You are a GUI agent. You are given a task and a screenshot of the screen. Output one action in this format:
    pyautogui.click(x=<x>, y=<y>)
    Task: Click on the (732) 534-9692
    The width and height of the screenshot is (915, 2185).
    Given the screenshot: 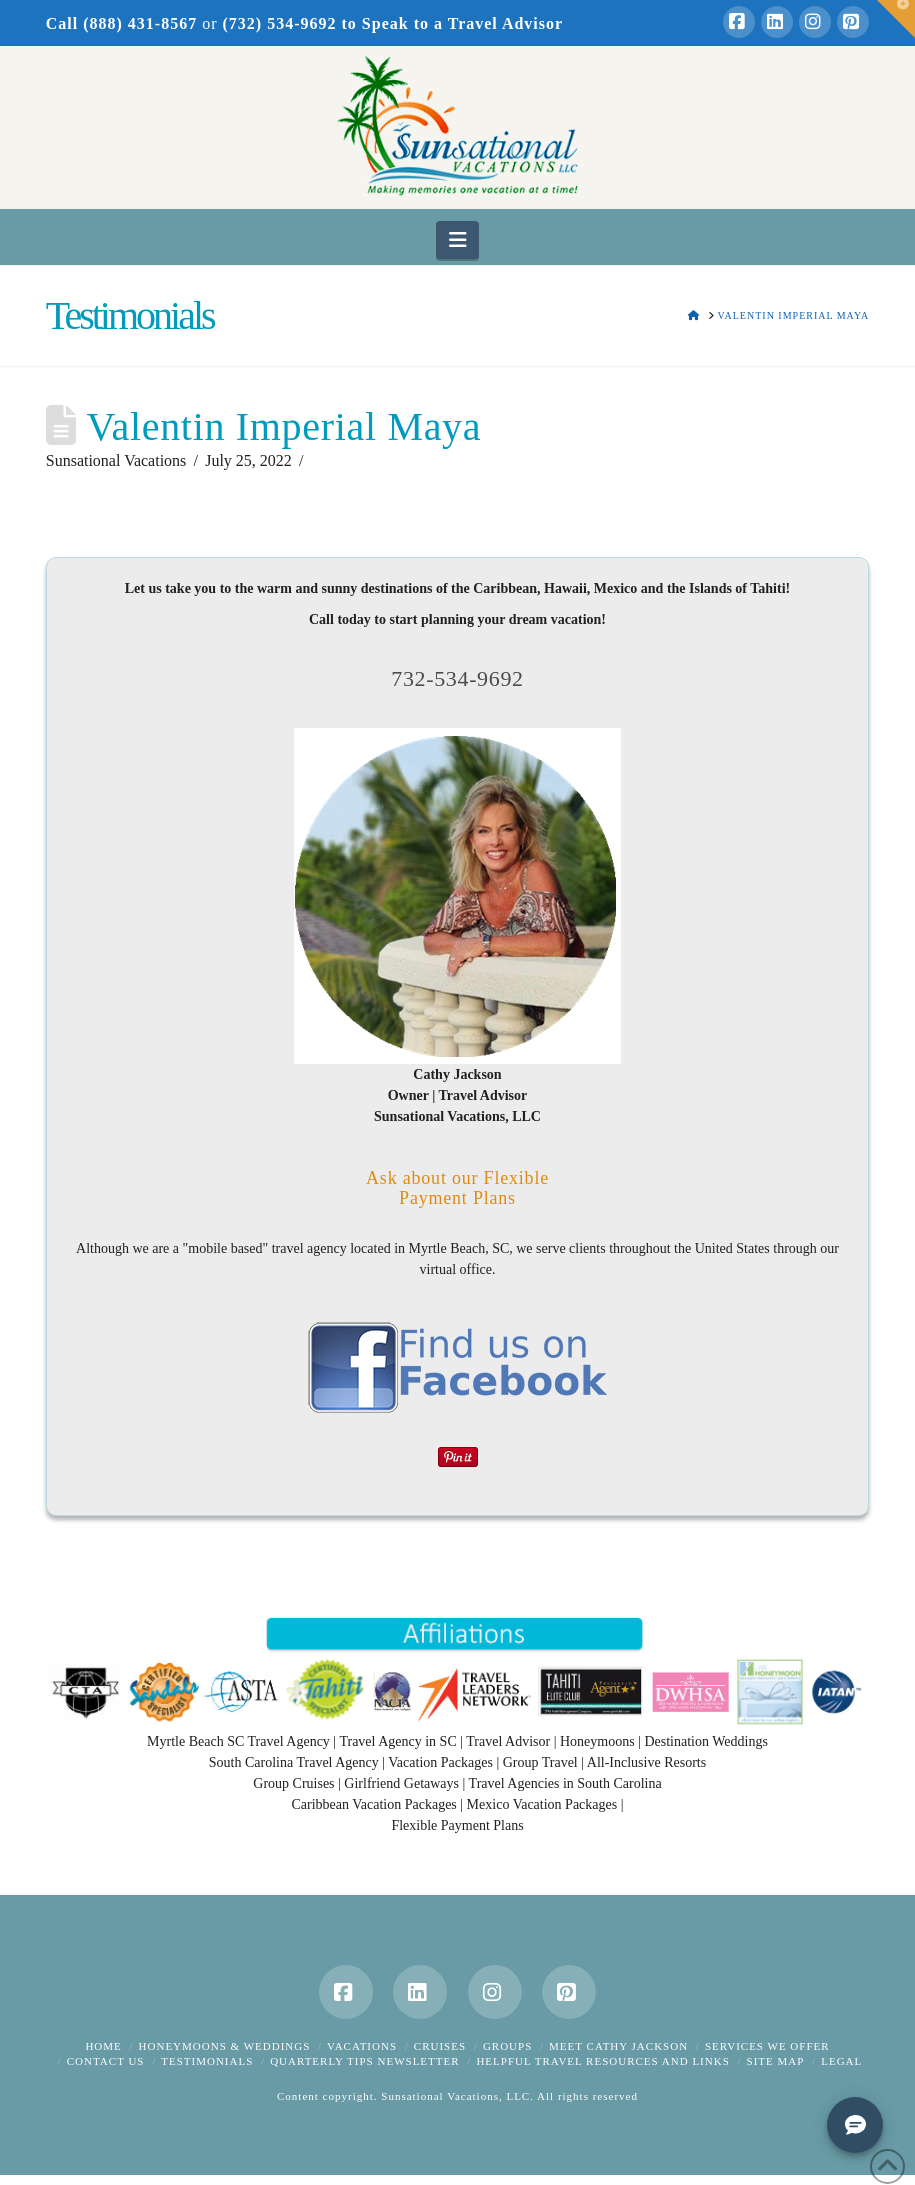 What is the action you would take?
    pyautogui.click(x=280, y=23)
    